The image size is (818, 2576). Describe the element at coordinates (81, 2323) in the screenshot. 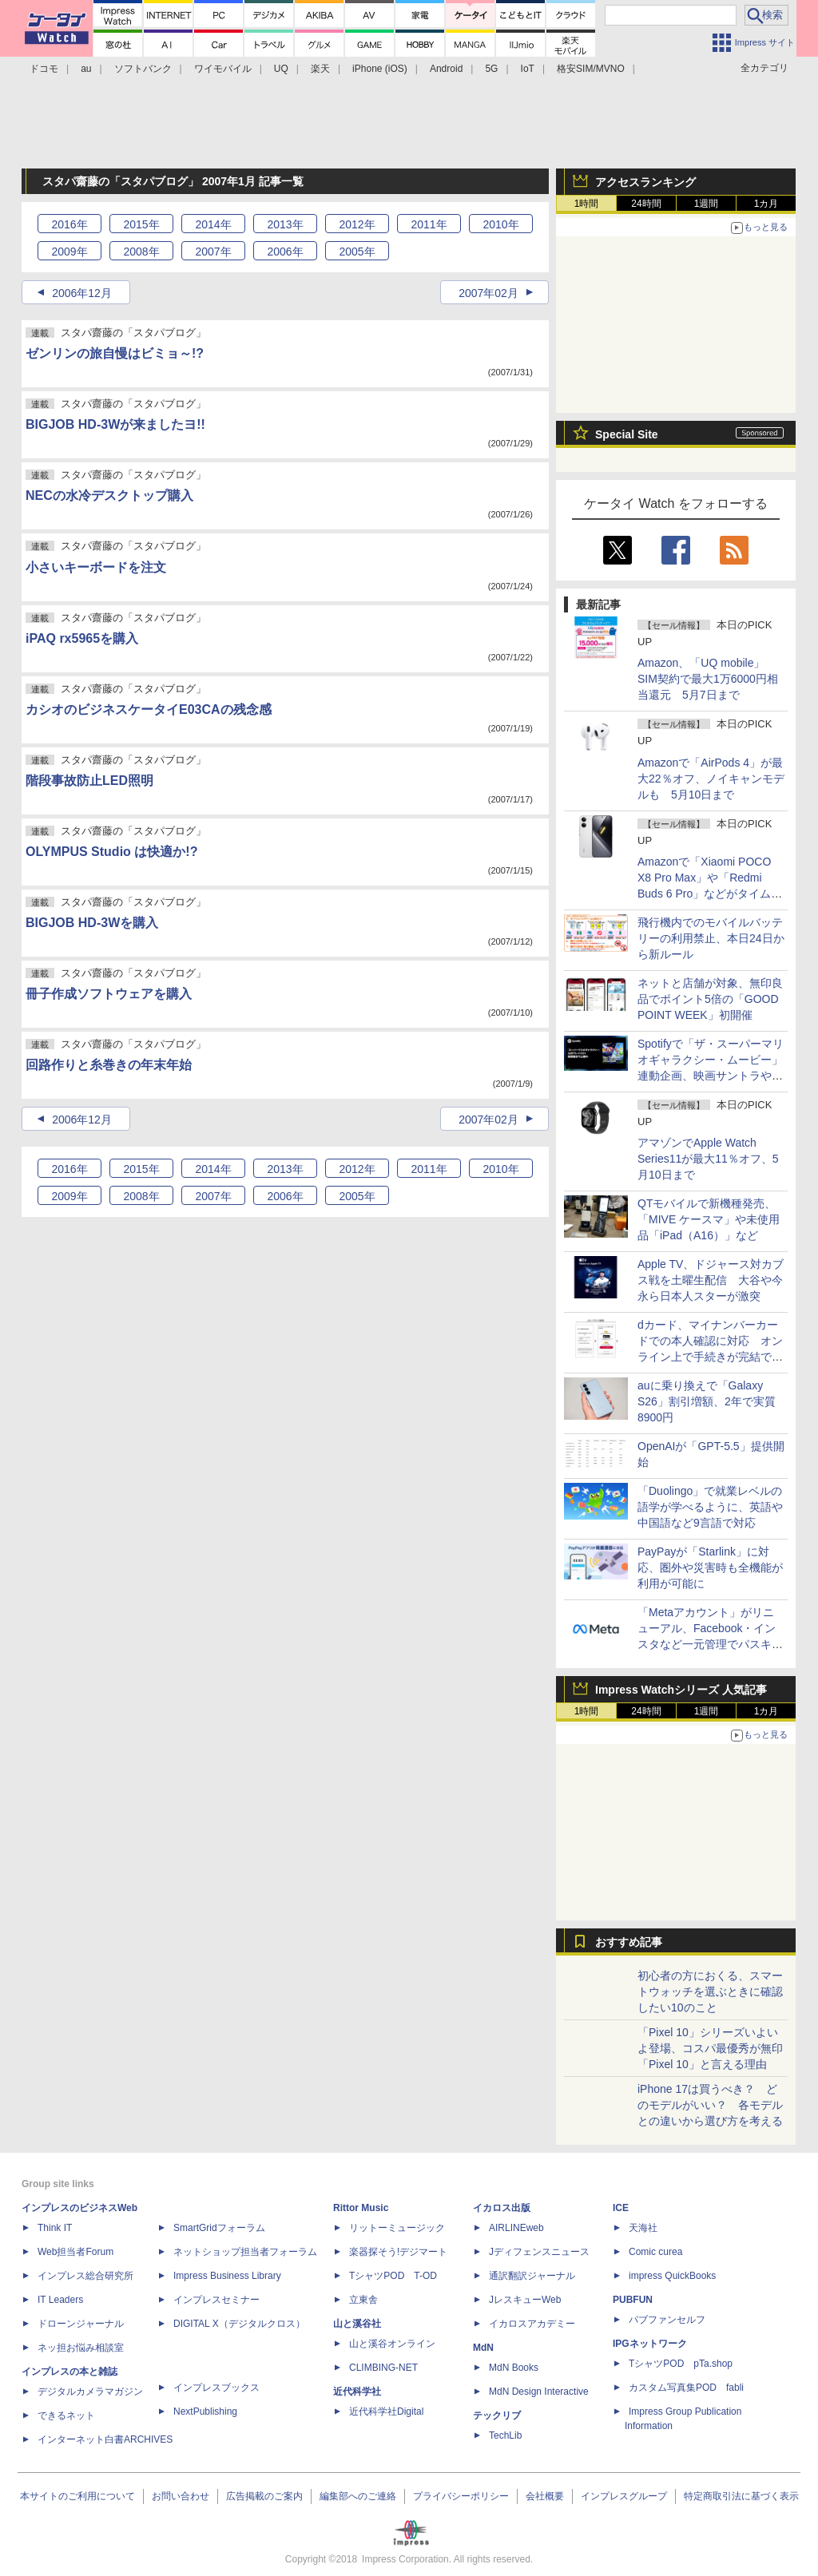

I see `ドローンジャーナル` at that location.